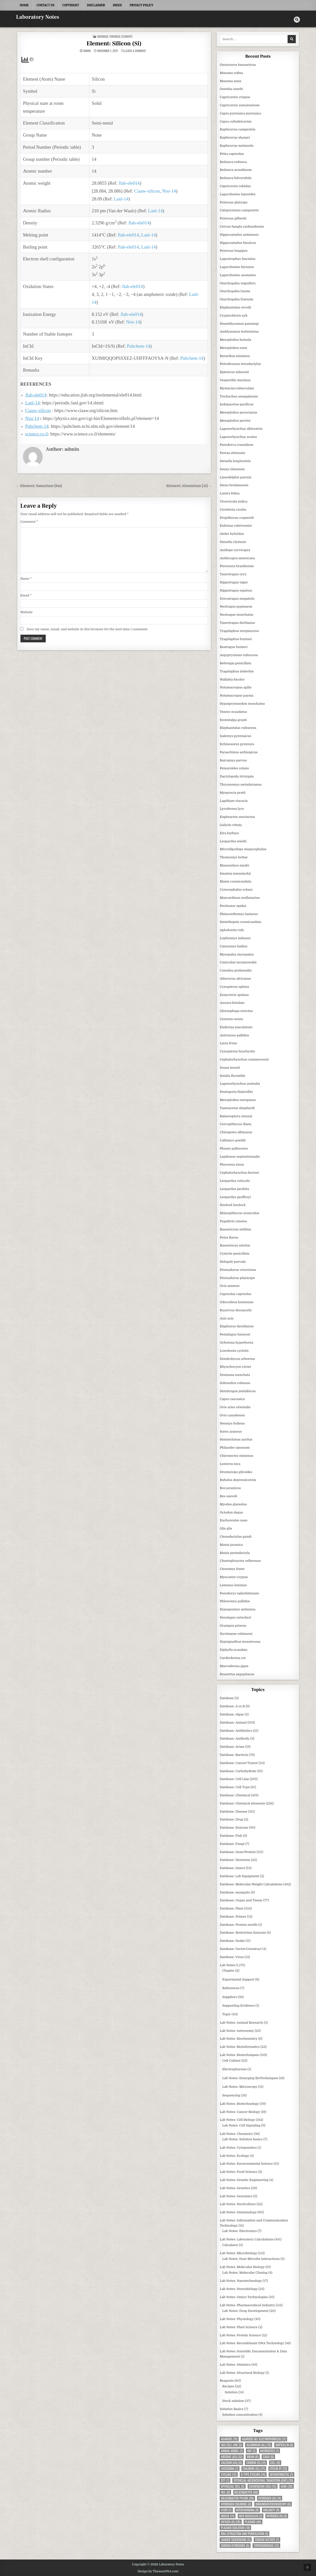 The width and height of the screenshot is (316, 2576). What do you see at coordinates (238, 275) in the screenshot?
I see `Lagorchestes asomatus` at bounding box center [238, 275].